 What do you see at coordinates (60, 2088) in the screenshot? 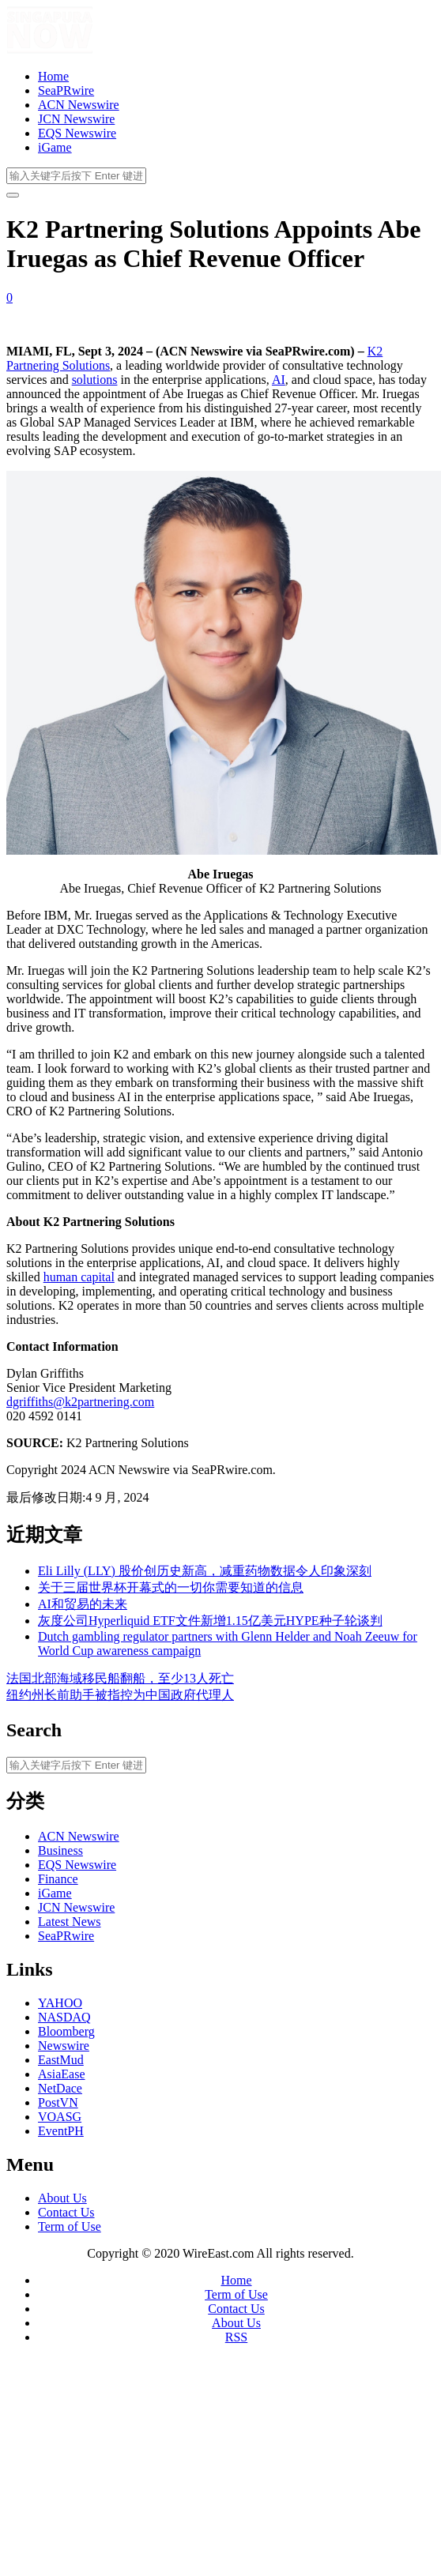
I see `NetDace` at bounding box center [60, 2088].